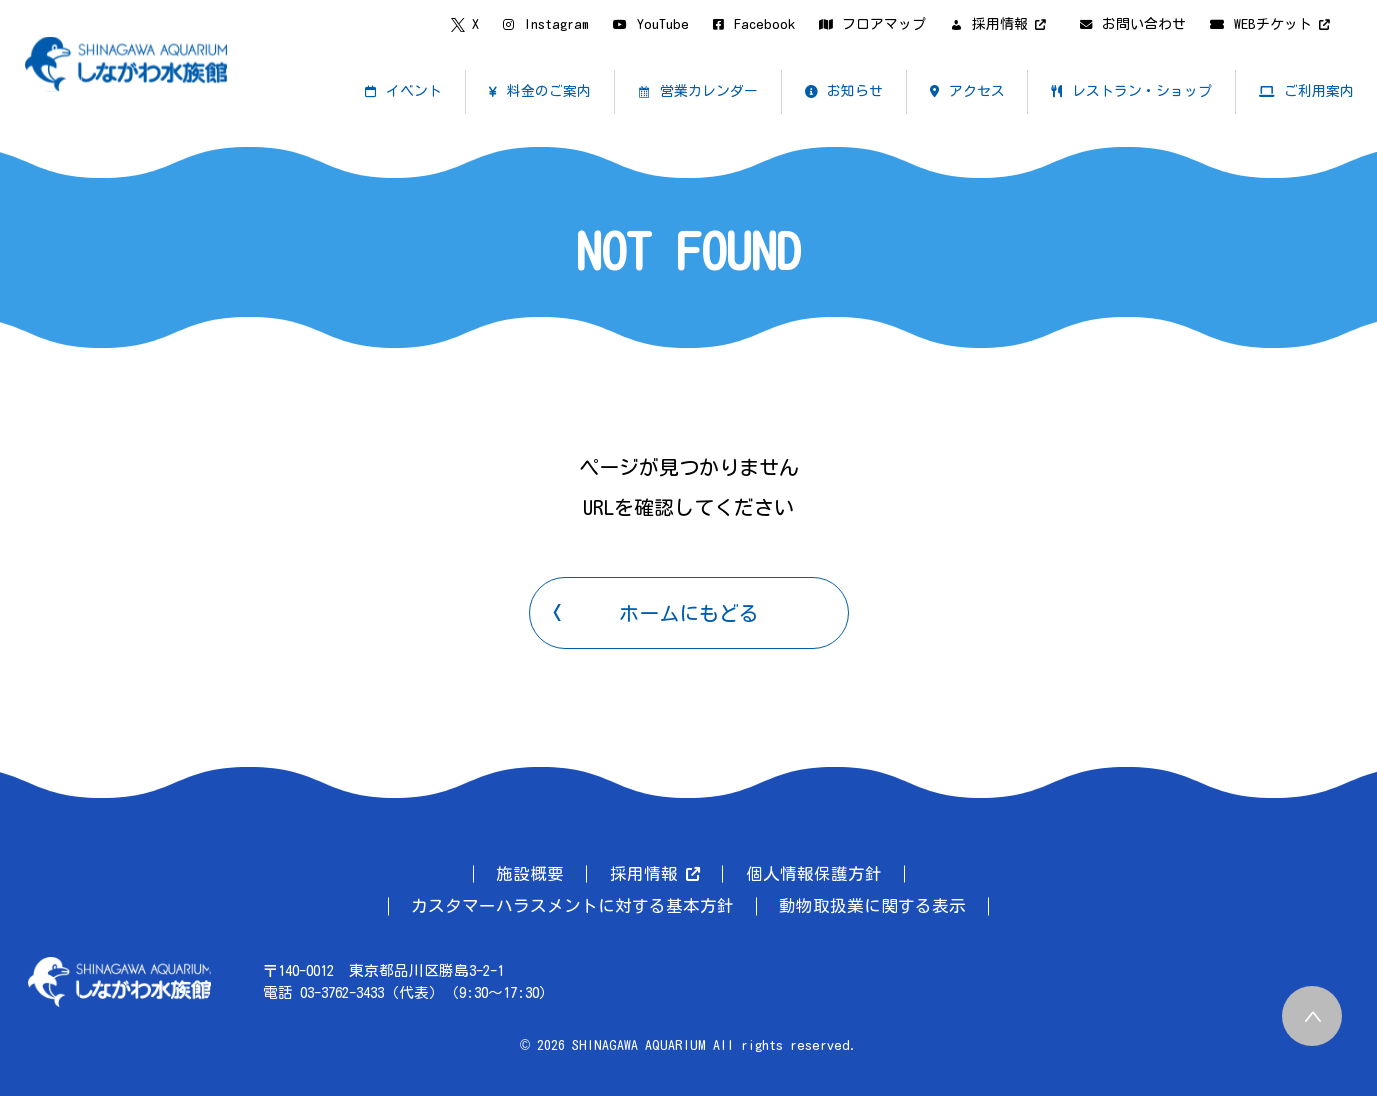  What do you see at coordinates (572, 905) in the screenshot?
I see `カスタマーハラスメントに対する基本方針` at bounding box center [572, 905].